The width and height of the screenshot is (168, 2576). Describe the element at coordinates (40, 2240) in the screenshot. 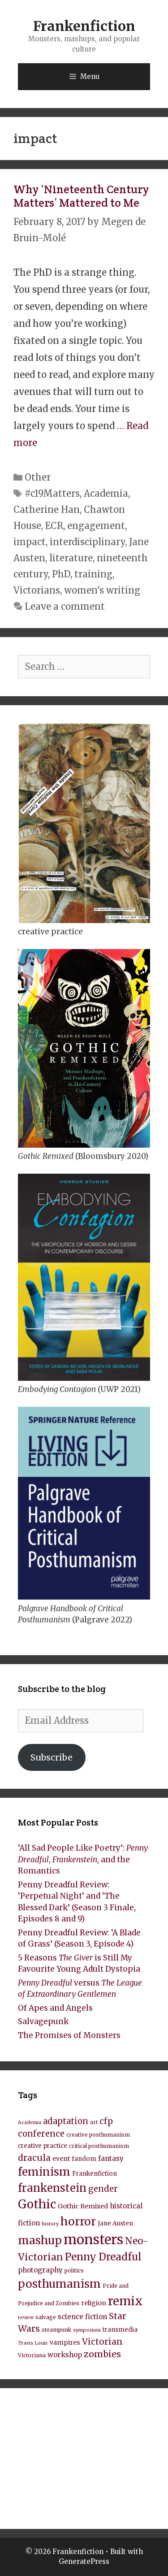

I see `mashup [mashup (27 items)]` at that location.